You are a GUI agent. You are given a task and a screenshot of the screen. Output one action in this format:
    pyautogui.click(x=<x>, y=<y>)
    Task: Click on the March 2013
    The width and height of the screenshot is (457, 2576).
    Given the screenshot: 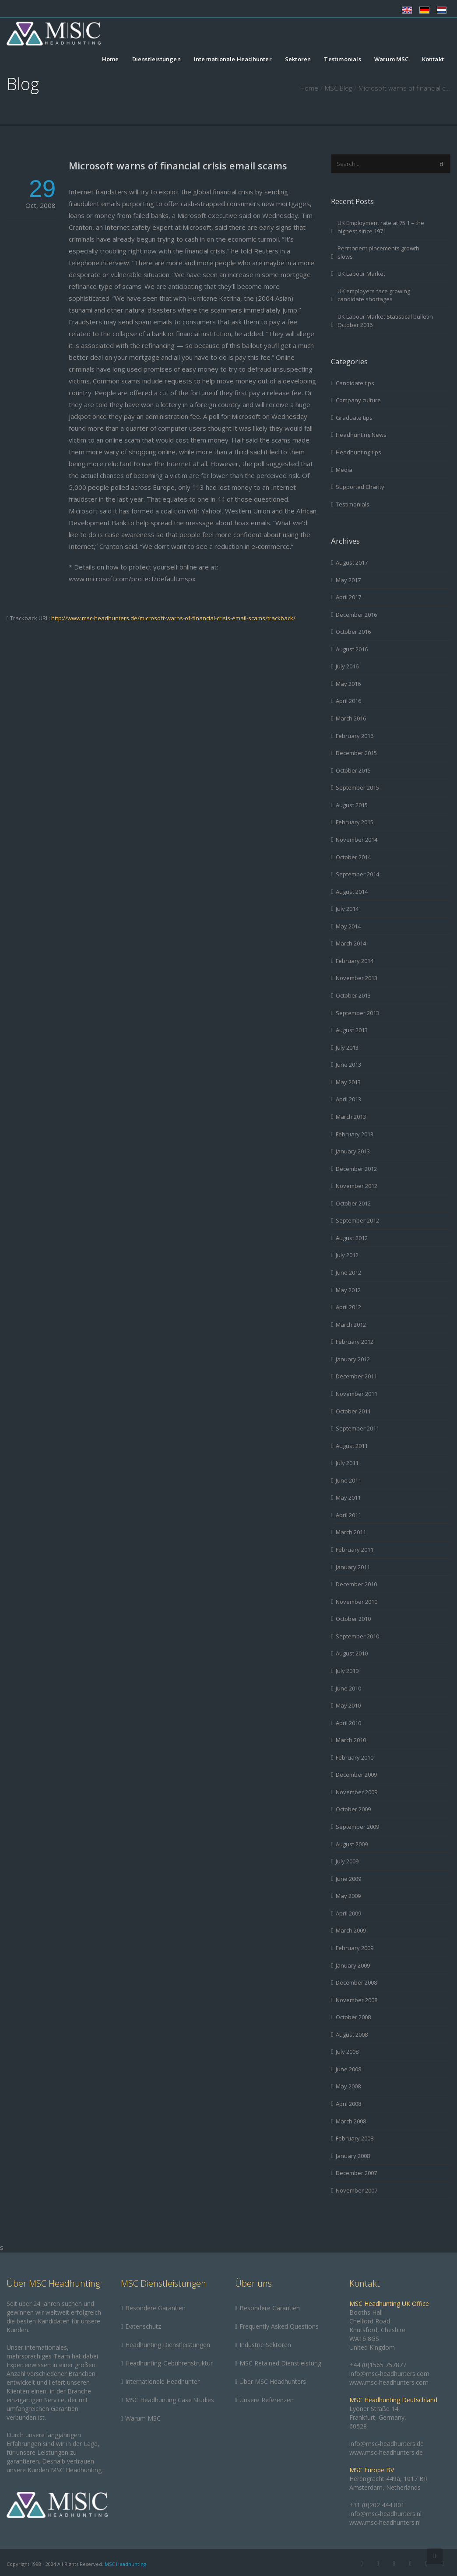 What is the action you would take?
    pyautogui.click(x=351, y=1117)
    